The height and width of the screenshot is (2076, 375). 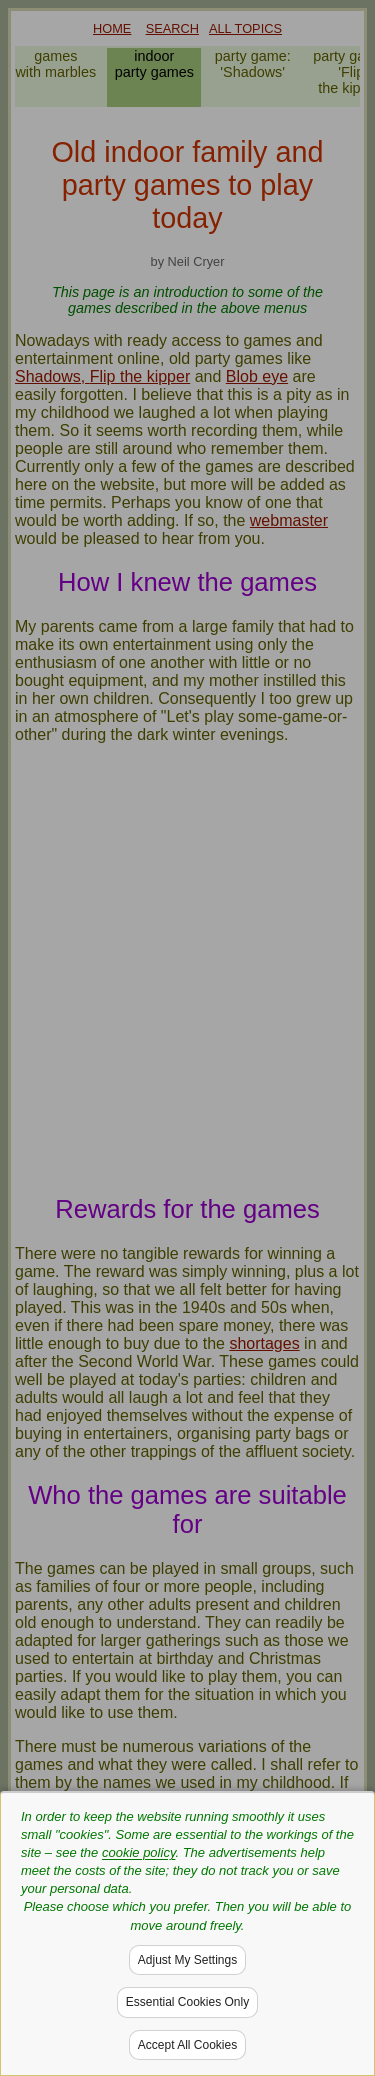 What do you see at coordinates (187, 2045) in the screenshot?
I see `Accept All Cookies` at bounding box center [187, 2045].